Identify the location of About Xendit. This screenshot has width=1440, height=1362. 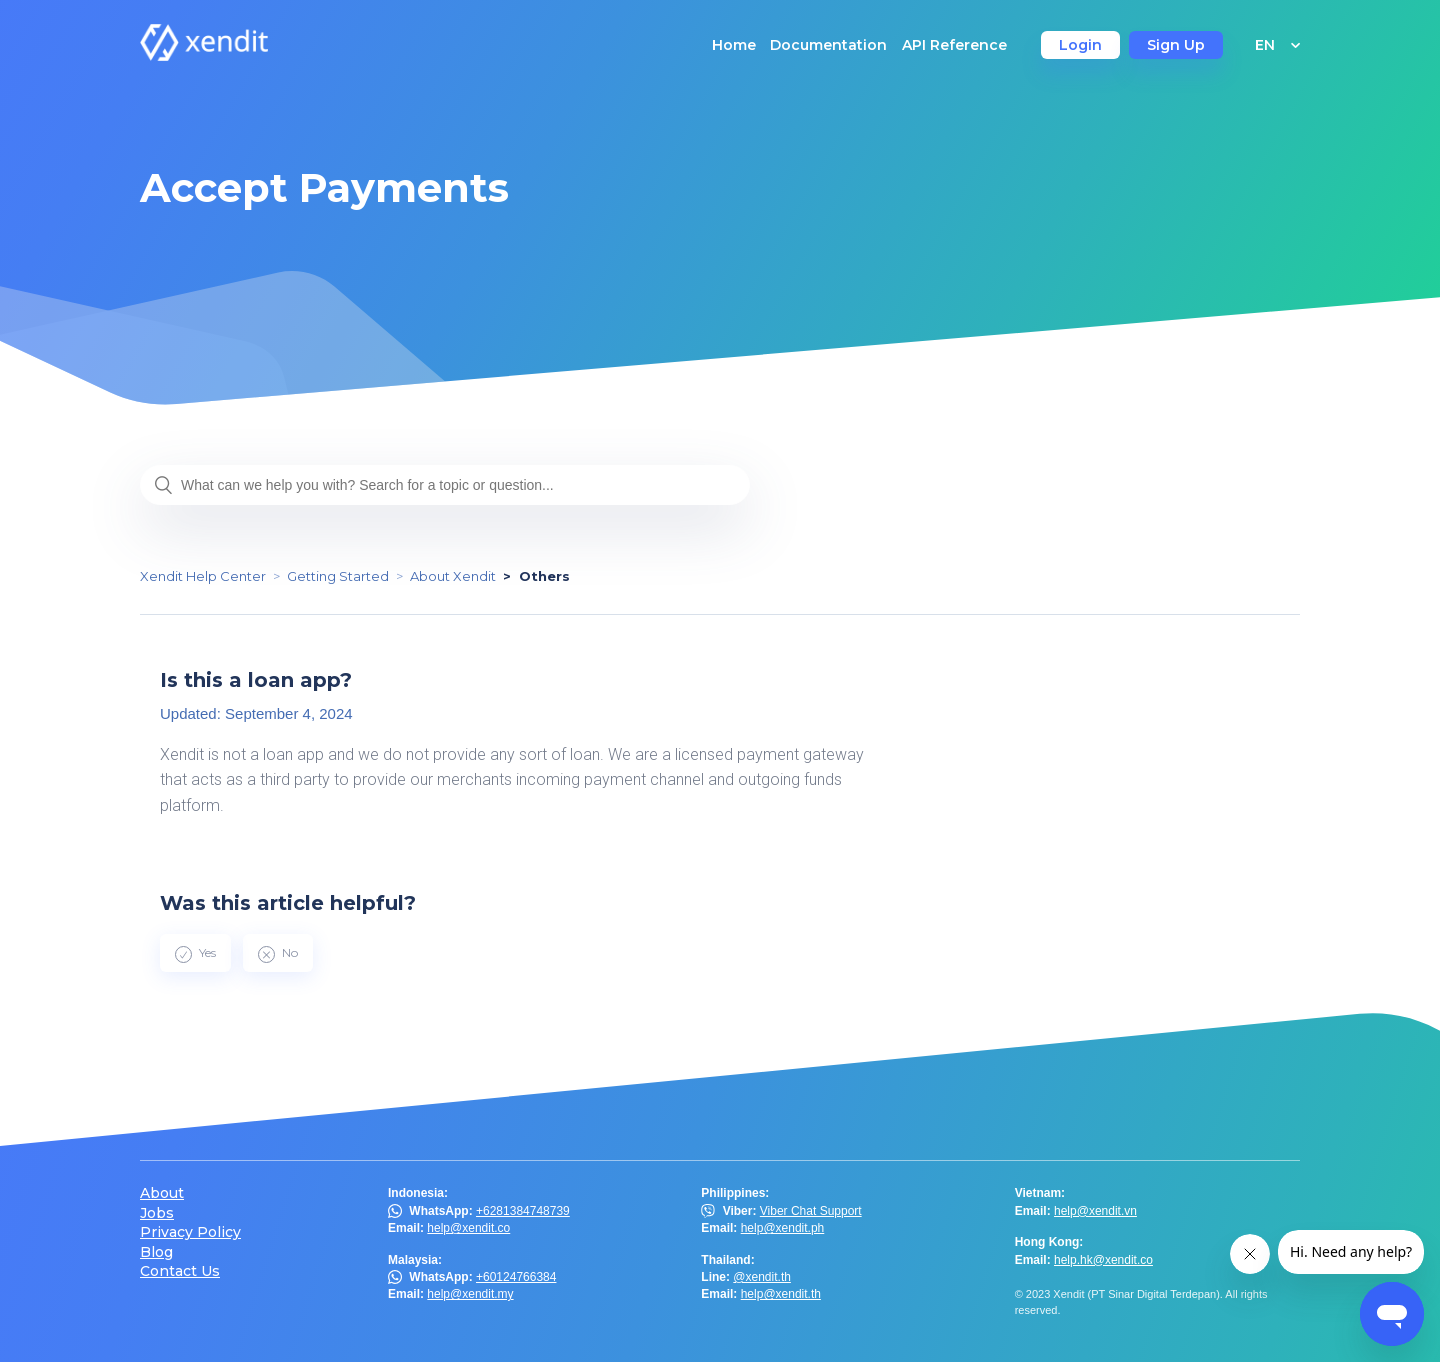
(453, 576).